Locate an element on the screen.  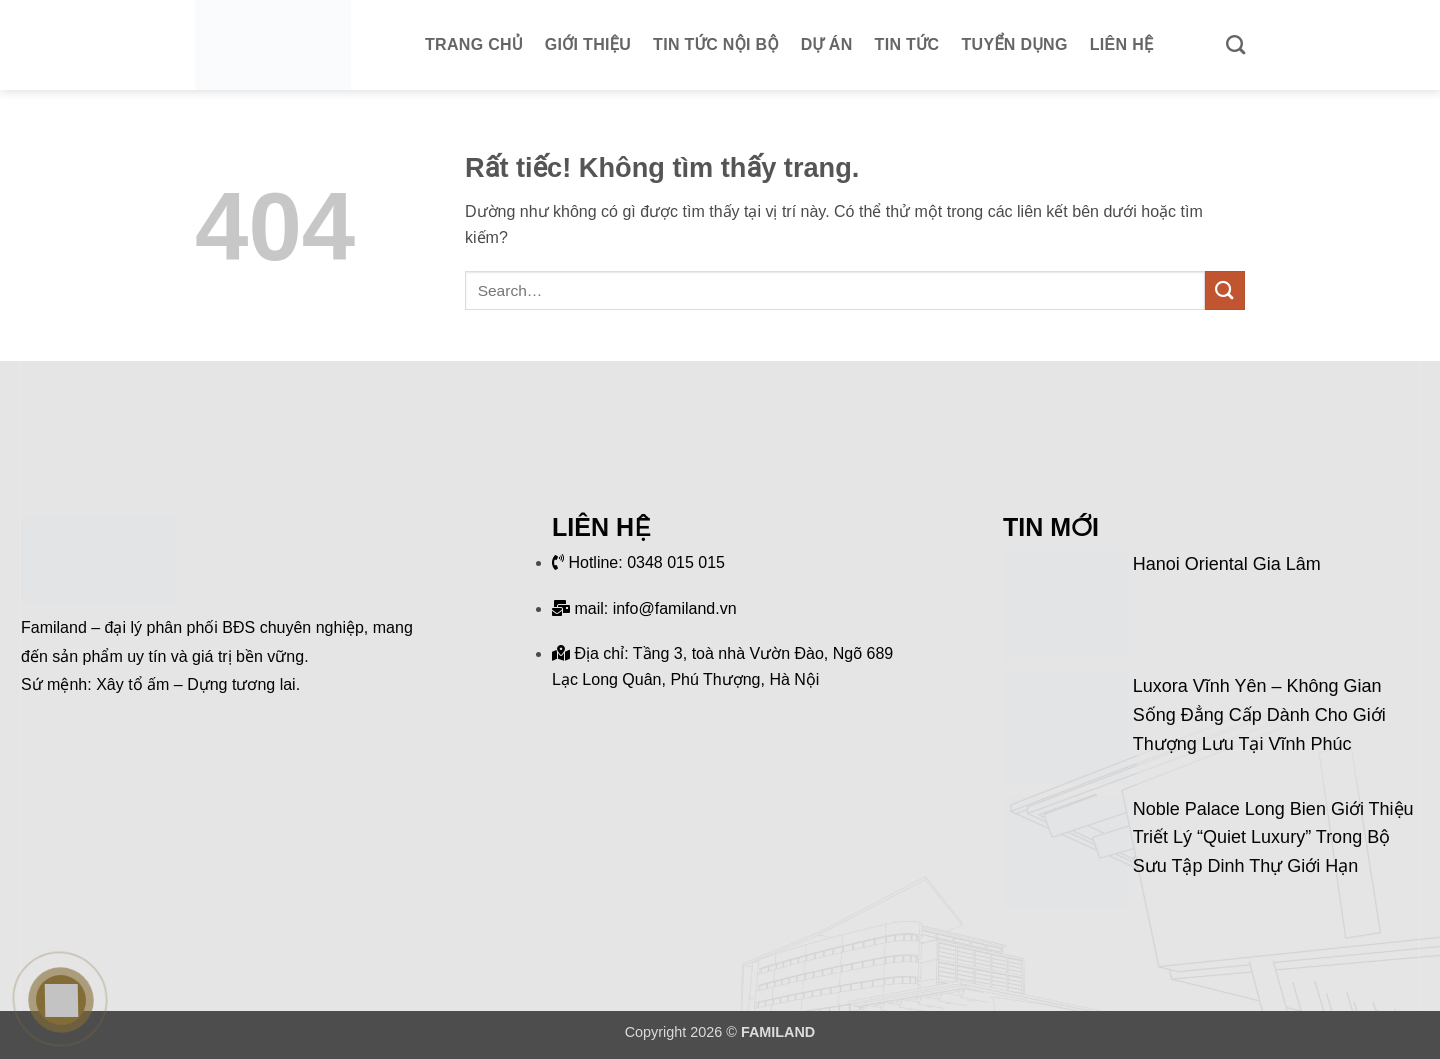
[Gửi] is located at coordinates (1225, 290).